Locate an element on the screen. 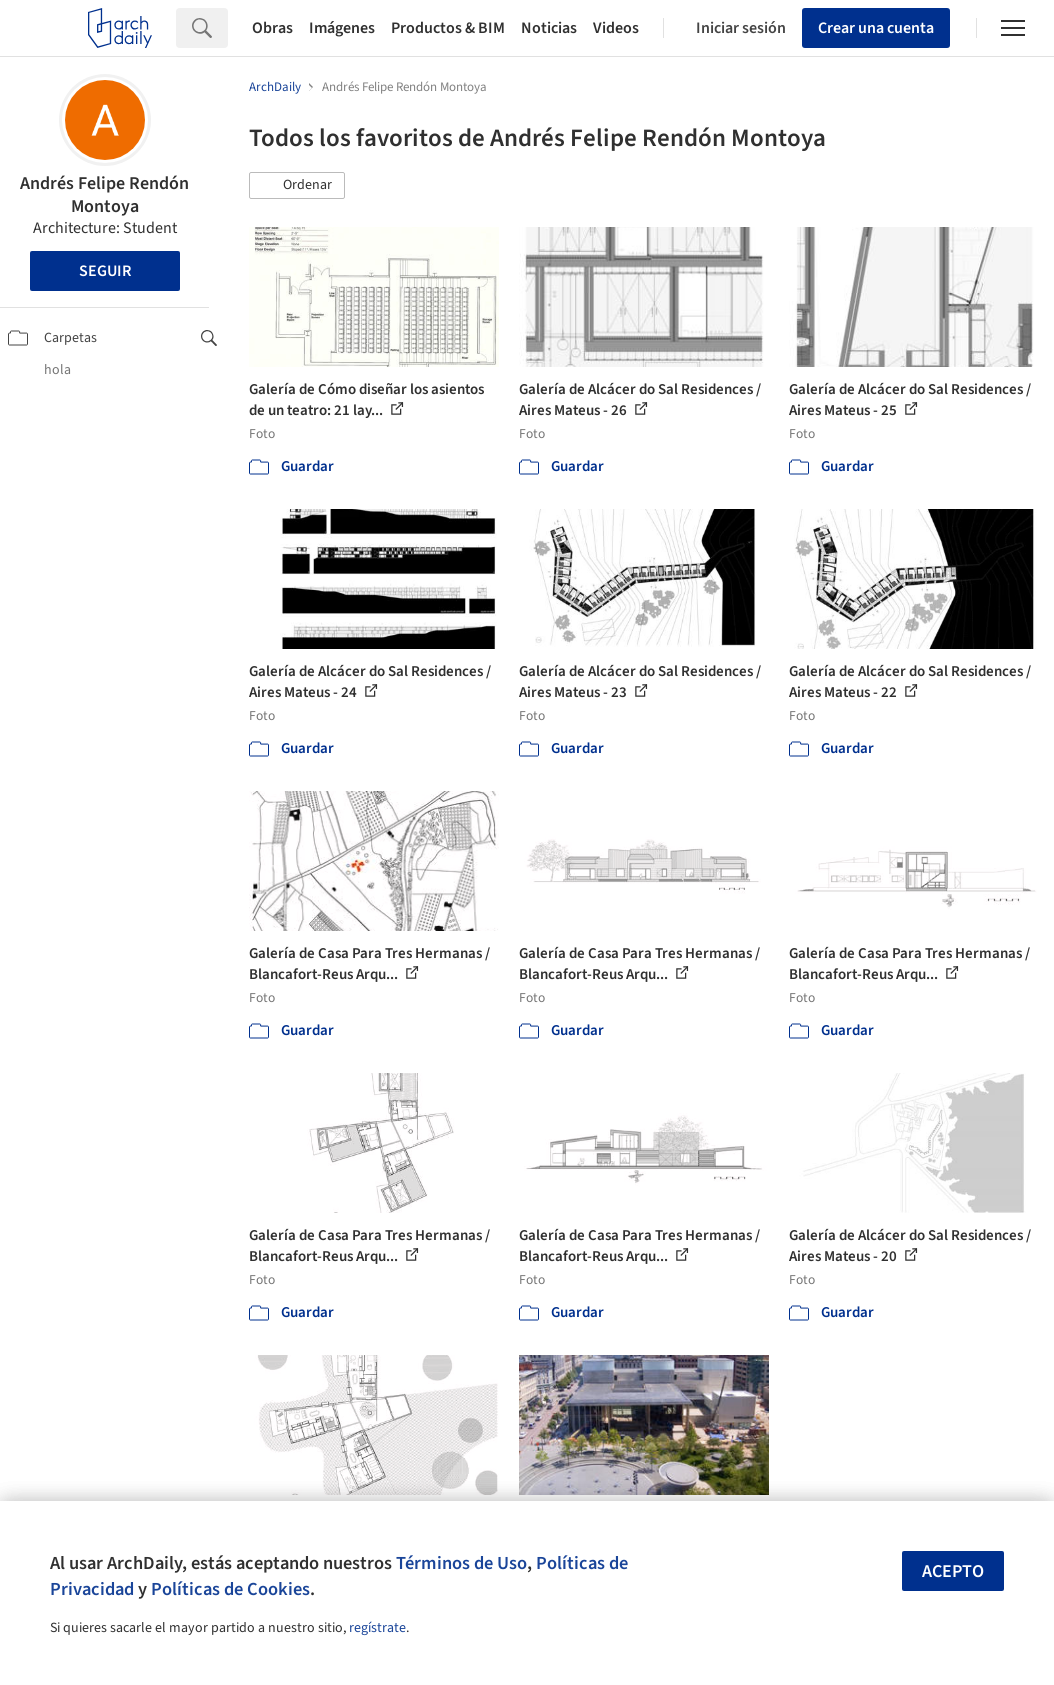 This screenshot has width=1054, height=1685. Obras is located at coordinates (272, 28).